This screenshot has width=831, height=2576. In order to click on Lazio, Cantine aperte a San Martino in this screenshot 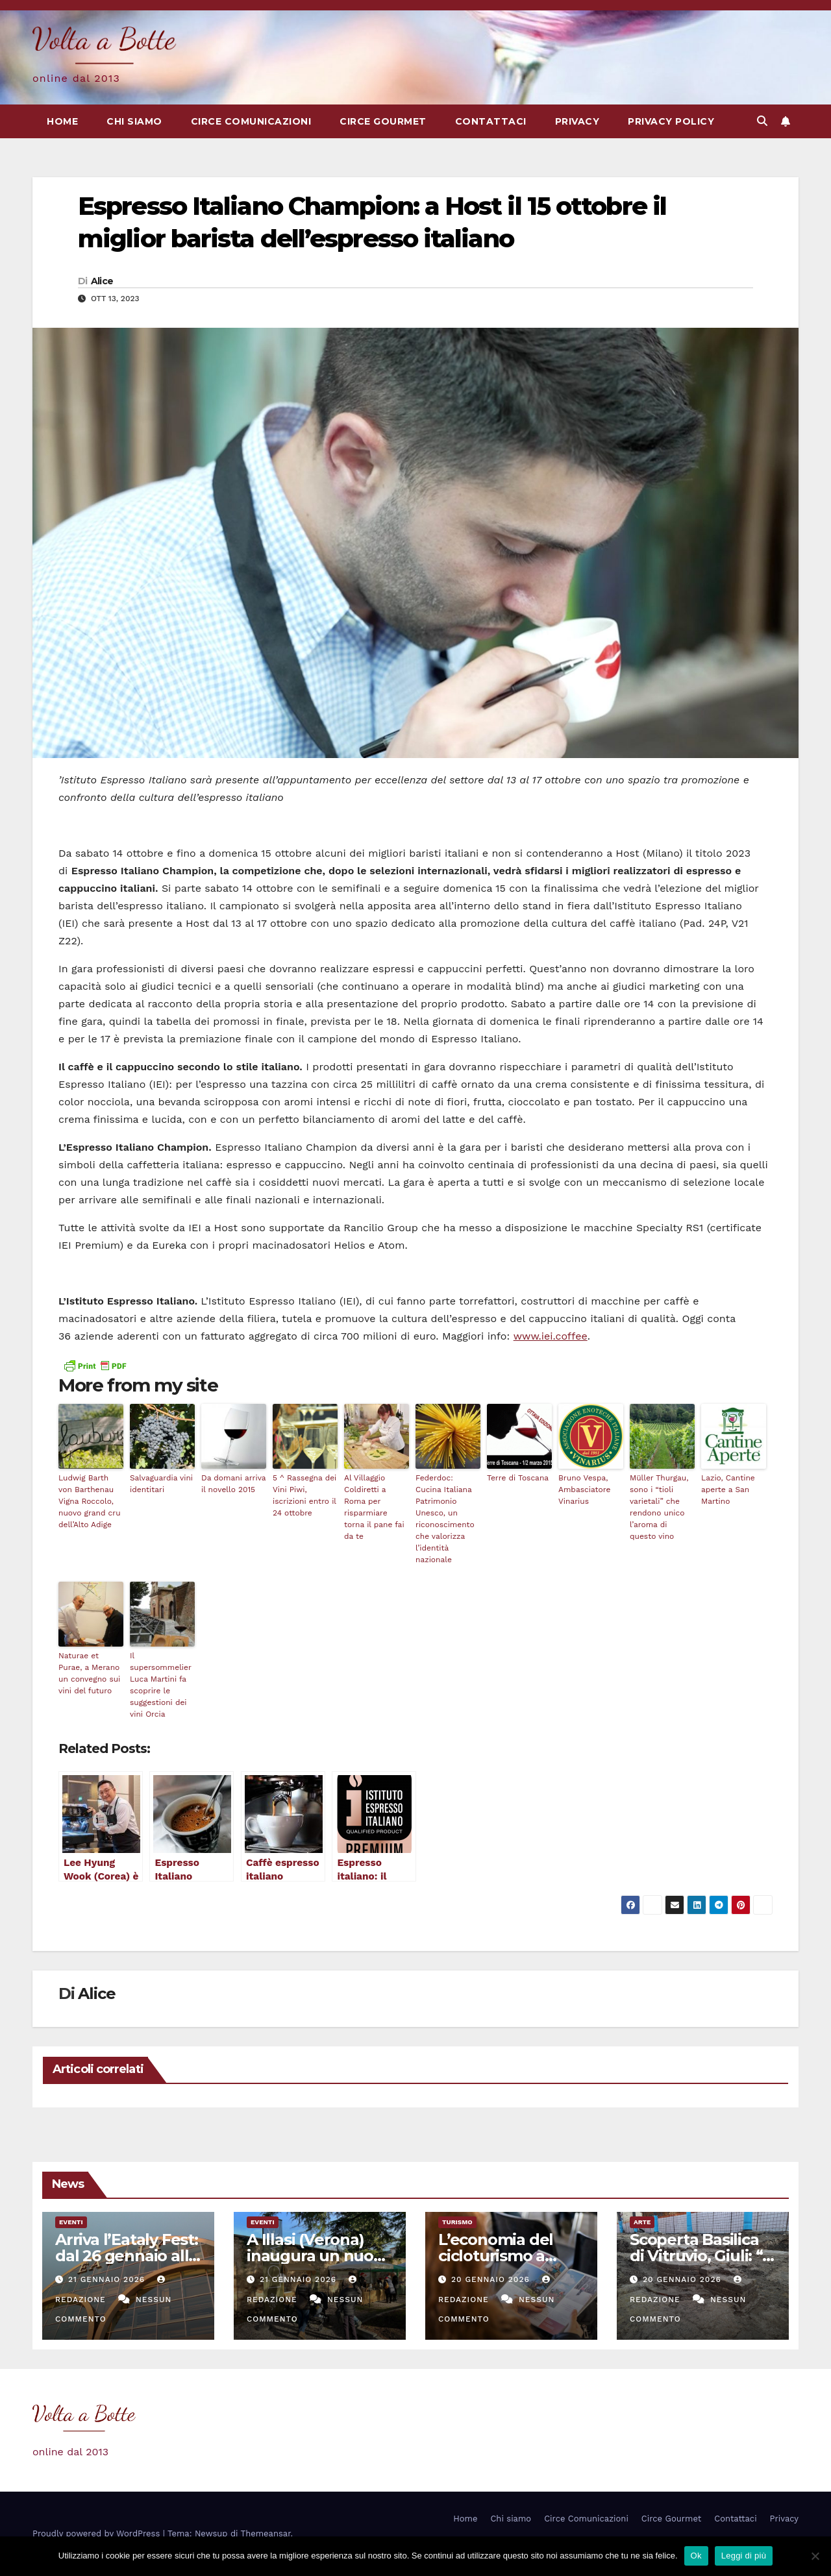, I will do `click(728, 1489)`.